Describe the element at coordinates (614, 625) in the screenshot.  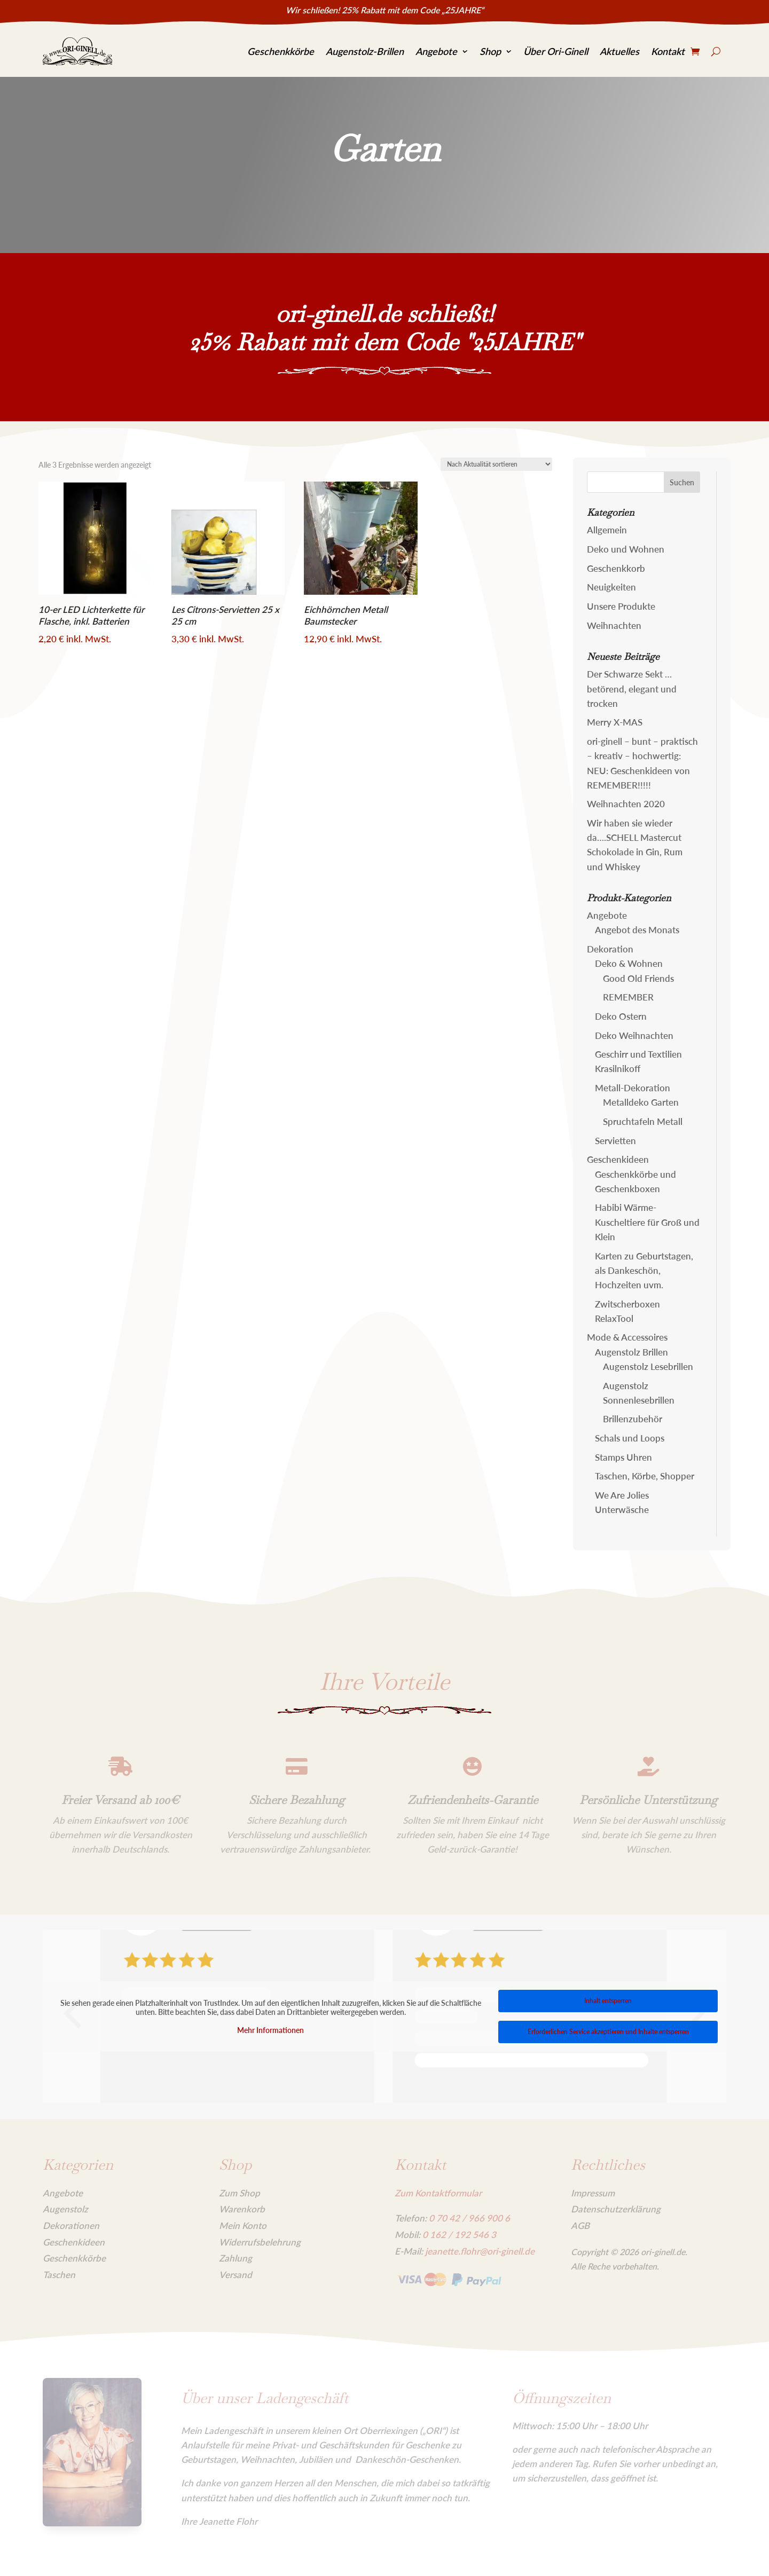
I see `Weihnachten [link]` at that location.